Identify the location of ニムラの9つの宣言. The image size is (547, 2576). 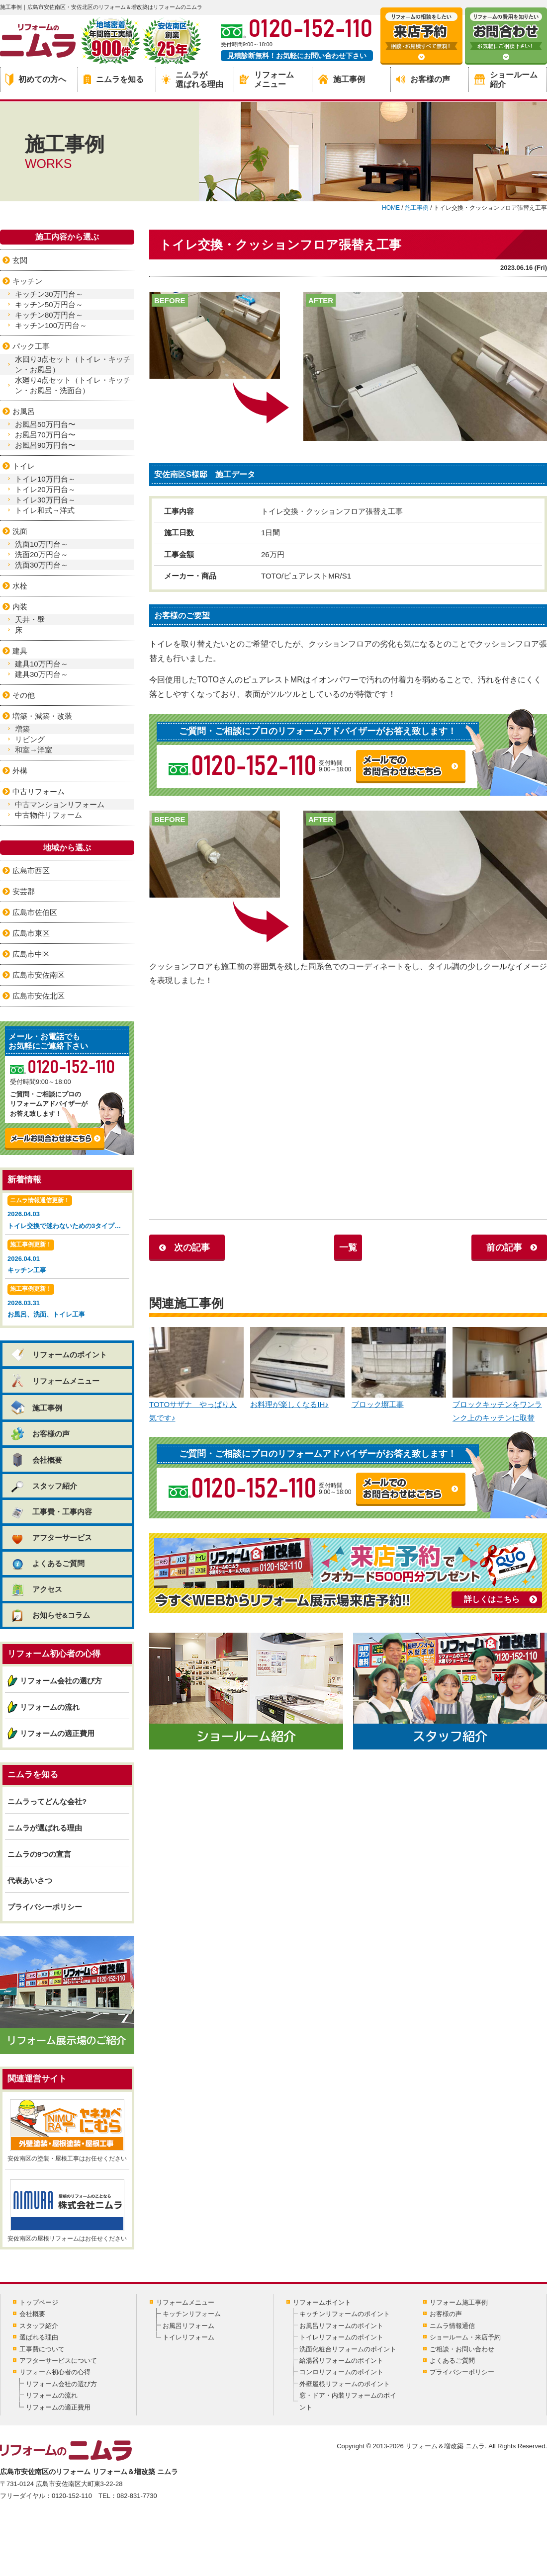
(39, 1854).